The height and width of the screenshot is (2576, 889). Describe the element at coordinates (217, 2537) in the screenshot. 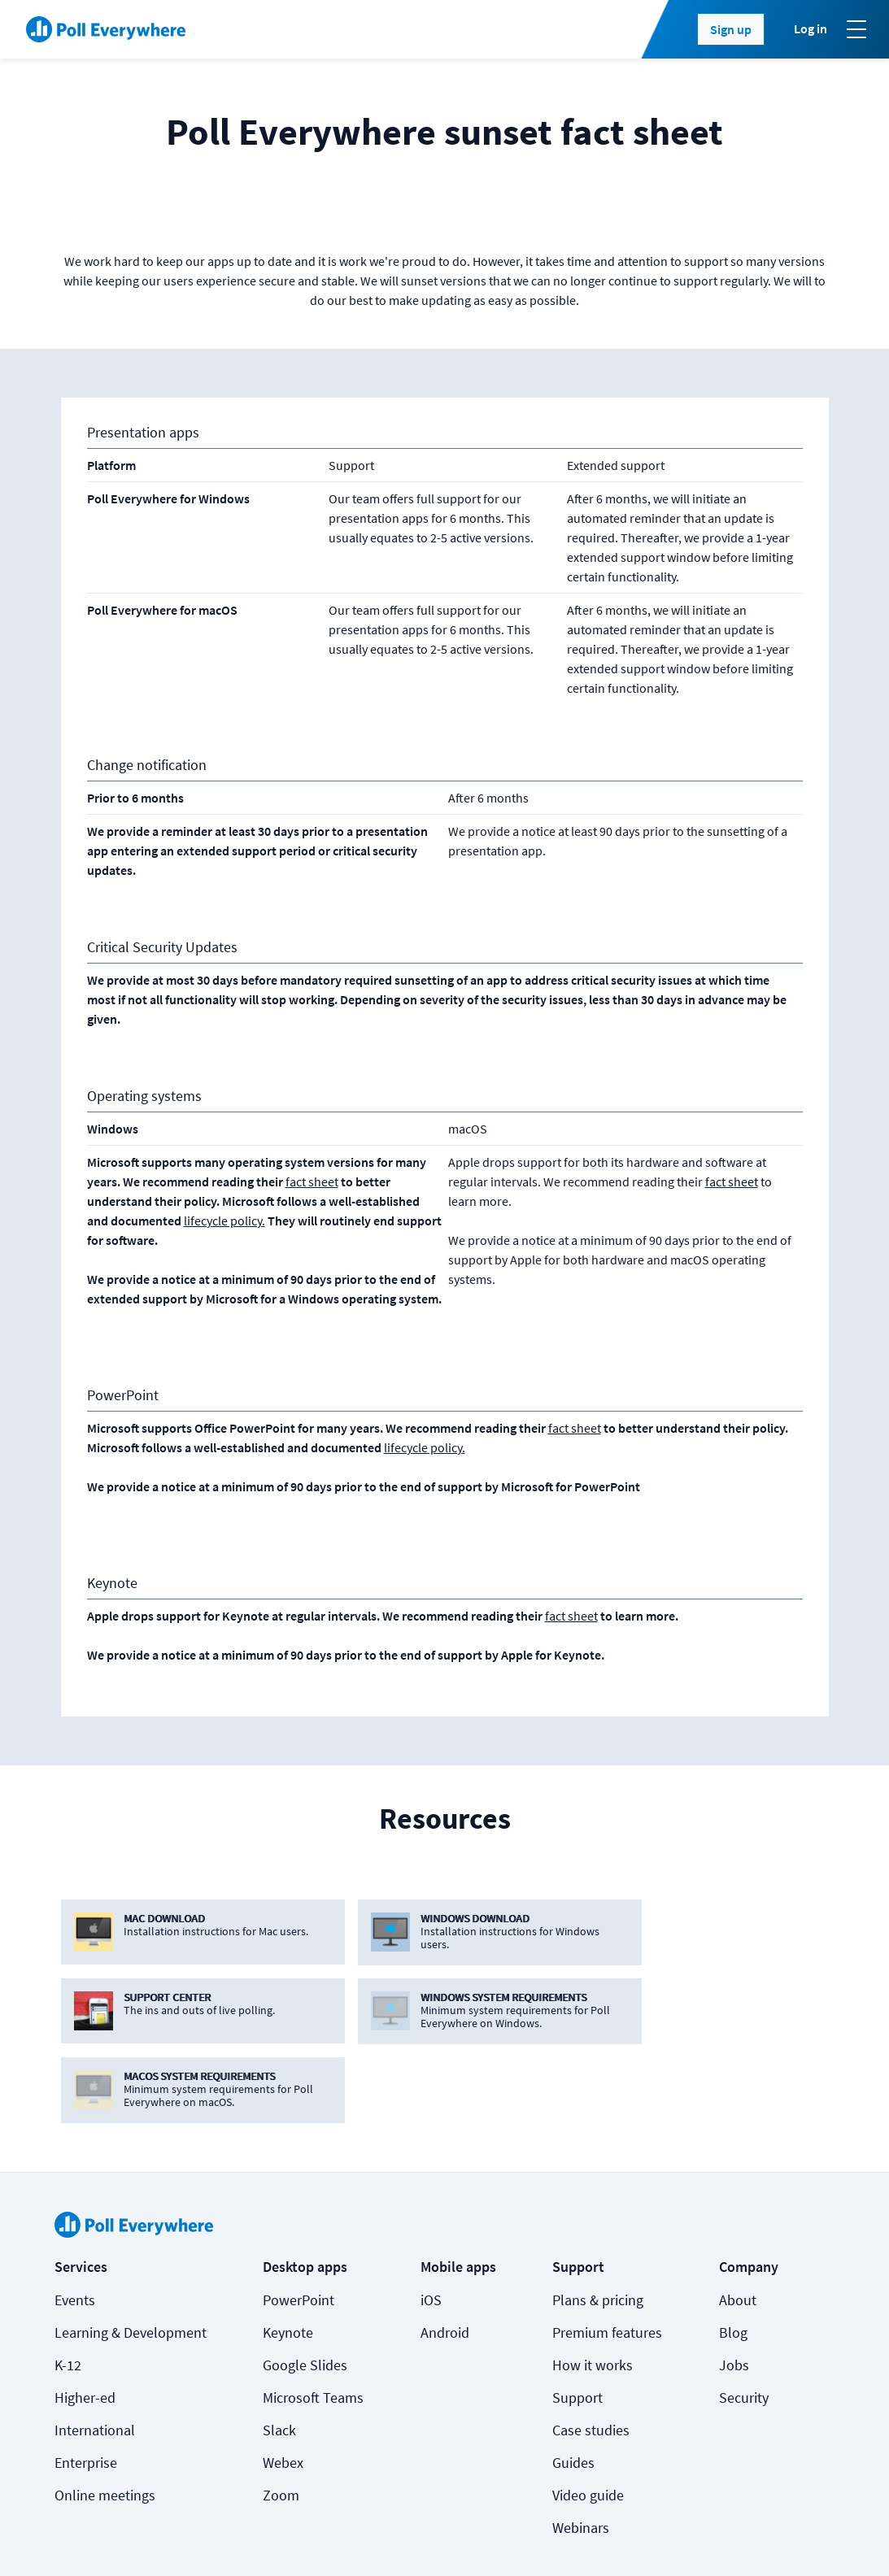

I see `Terms` at that location.